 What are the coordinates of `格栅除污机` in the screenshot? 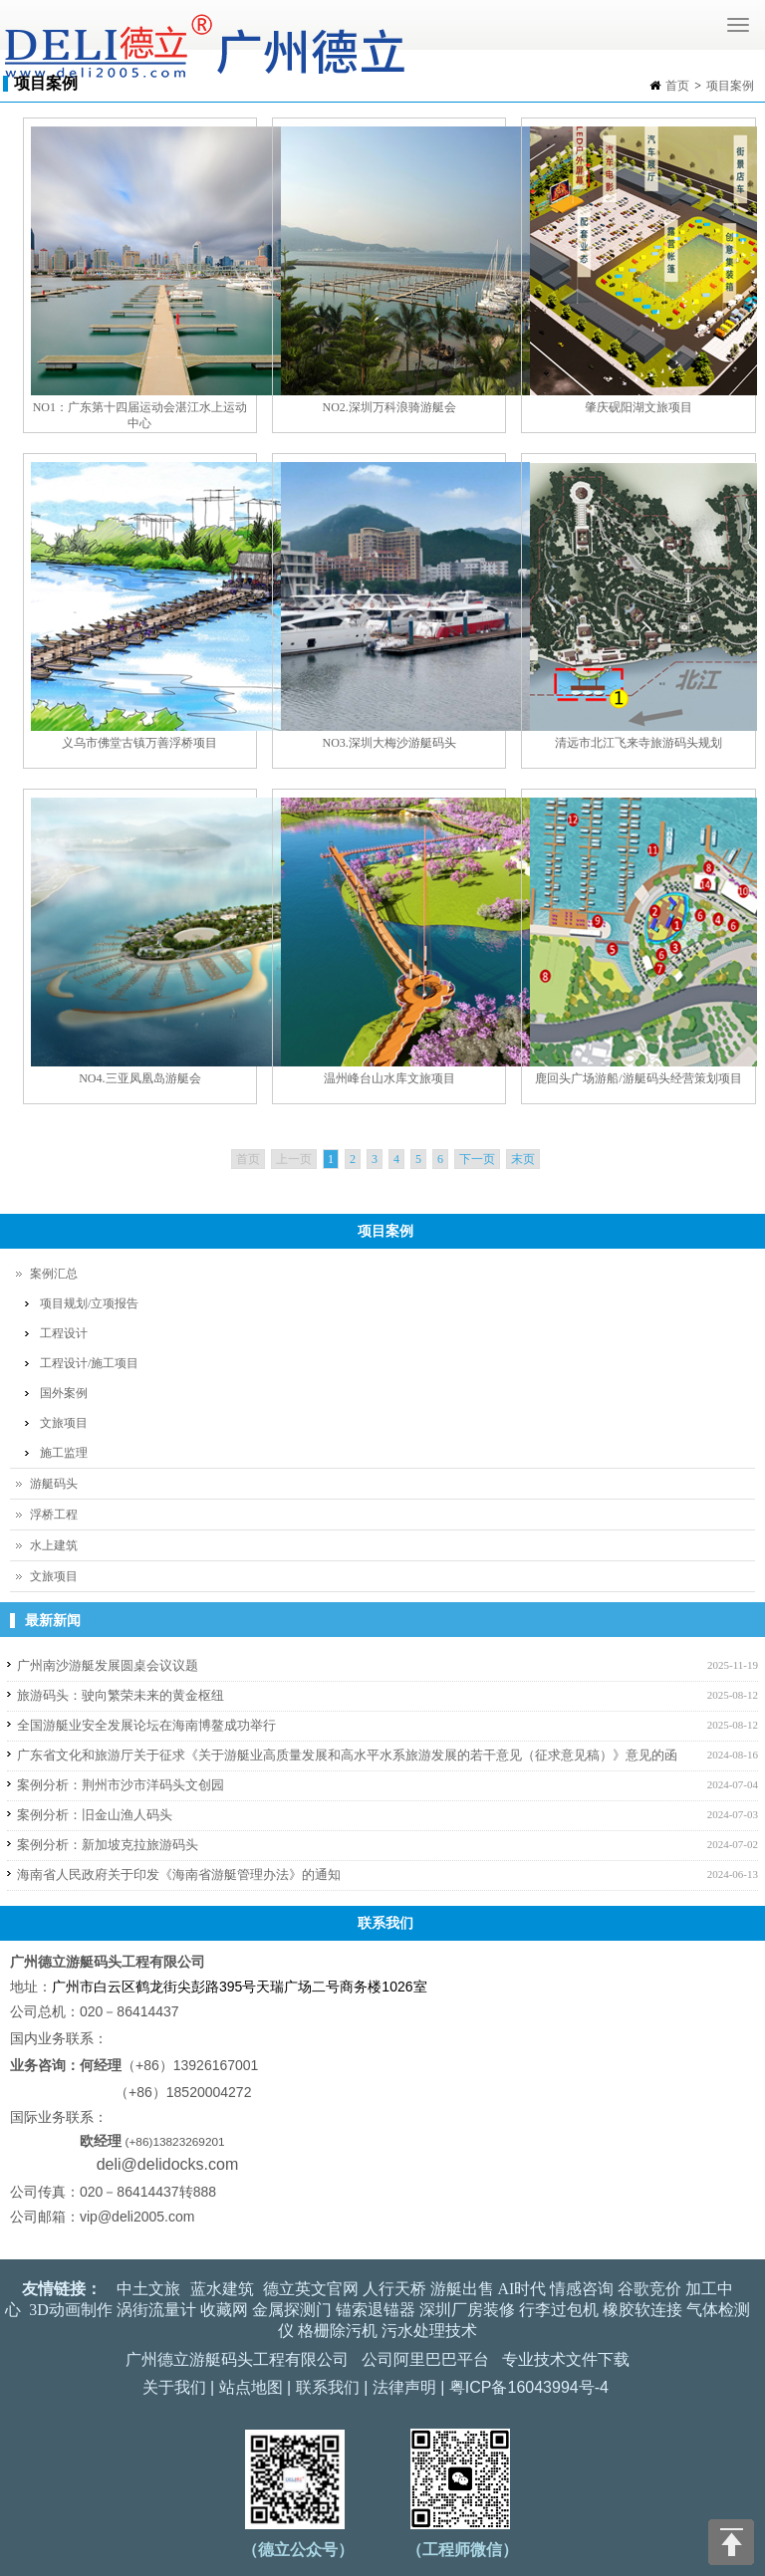 It's located at (338, 2330).